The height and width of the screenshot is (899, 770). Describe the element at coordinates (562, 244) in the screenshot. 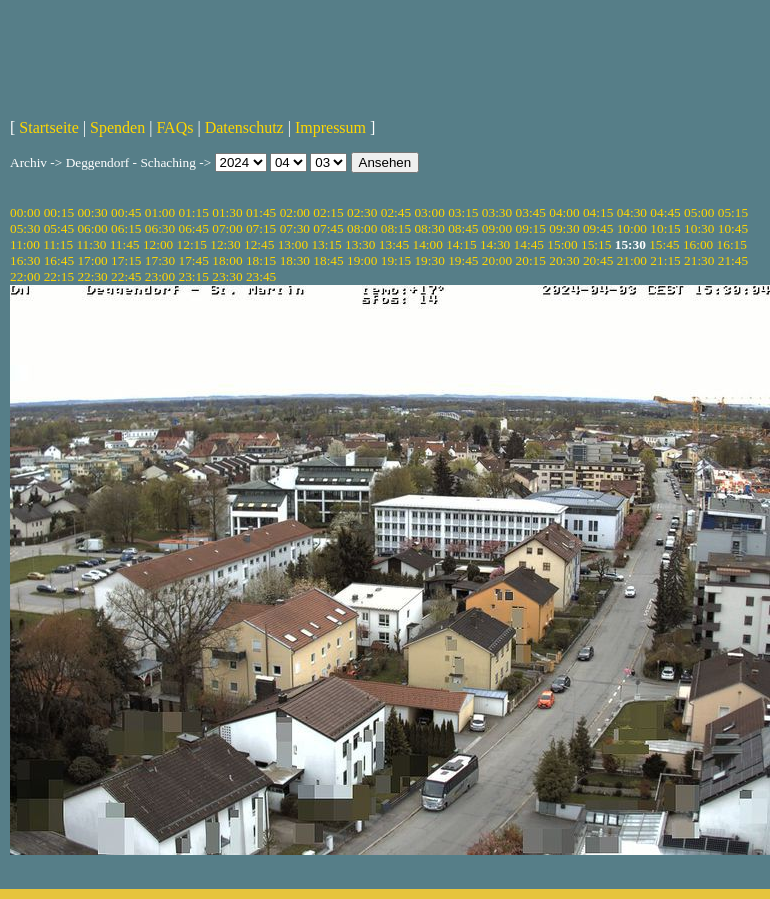

I see `15:00` at that location.